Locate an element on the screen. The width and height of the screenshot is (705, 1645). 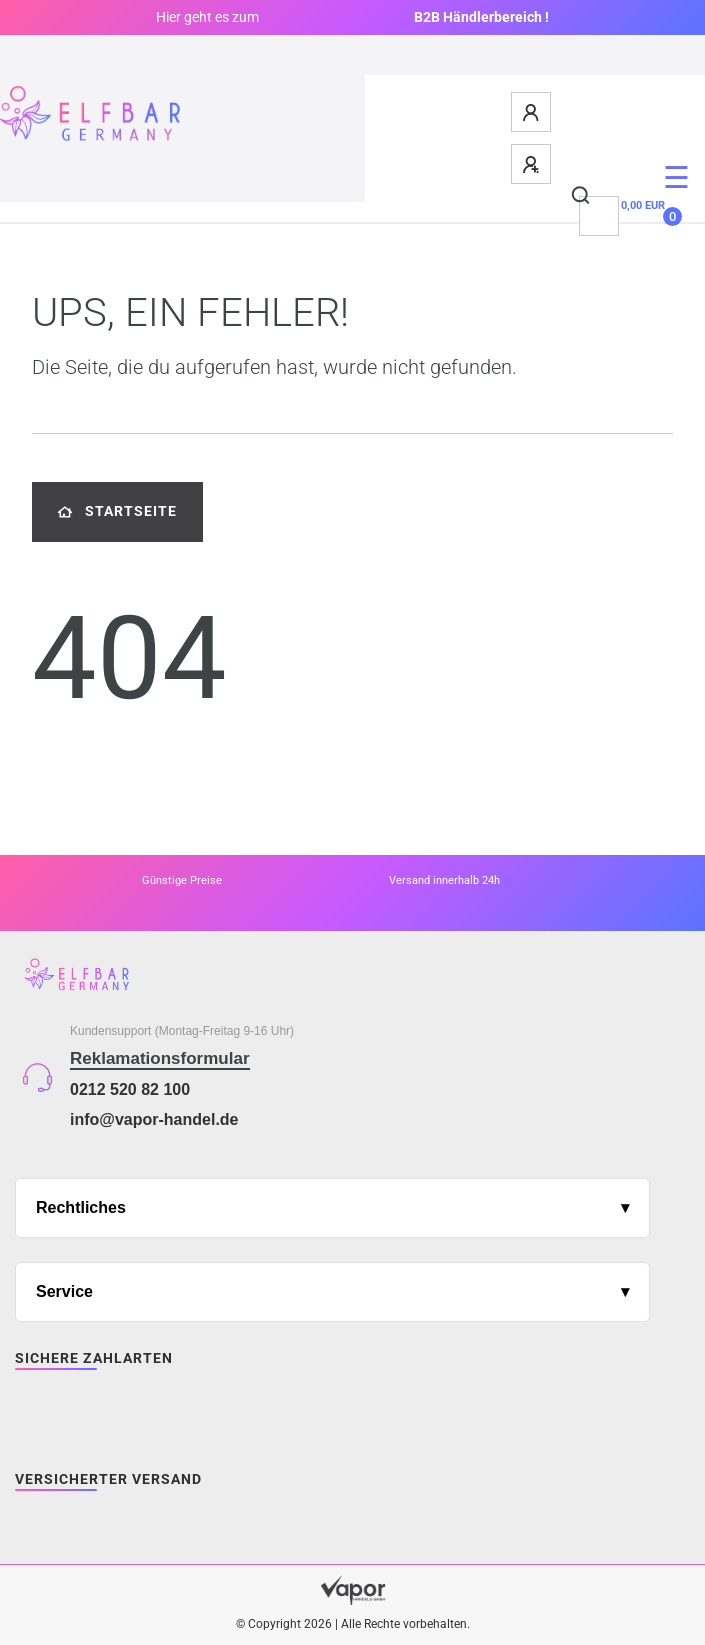
B2B Händlerbereich ! is located at coordinates (481, 17).